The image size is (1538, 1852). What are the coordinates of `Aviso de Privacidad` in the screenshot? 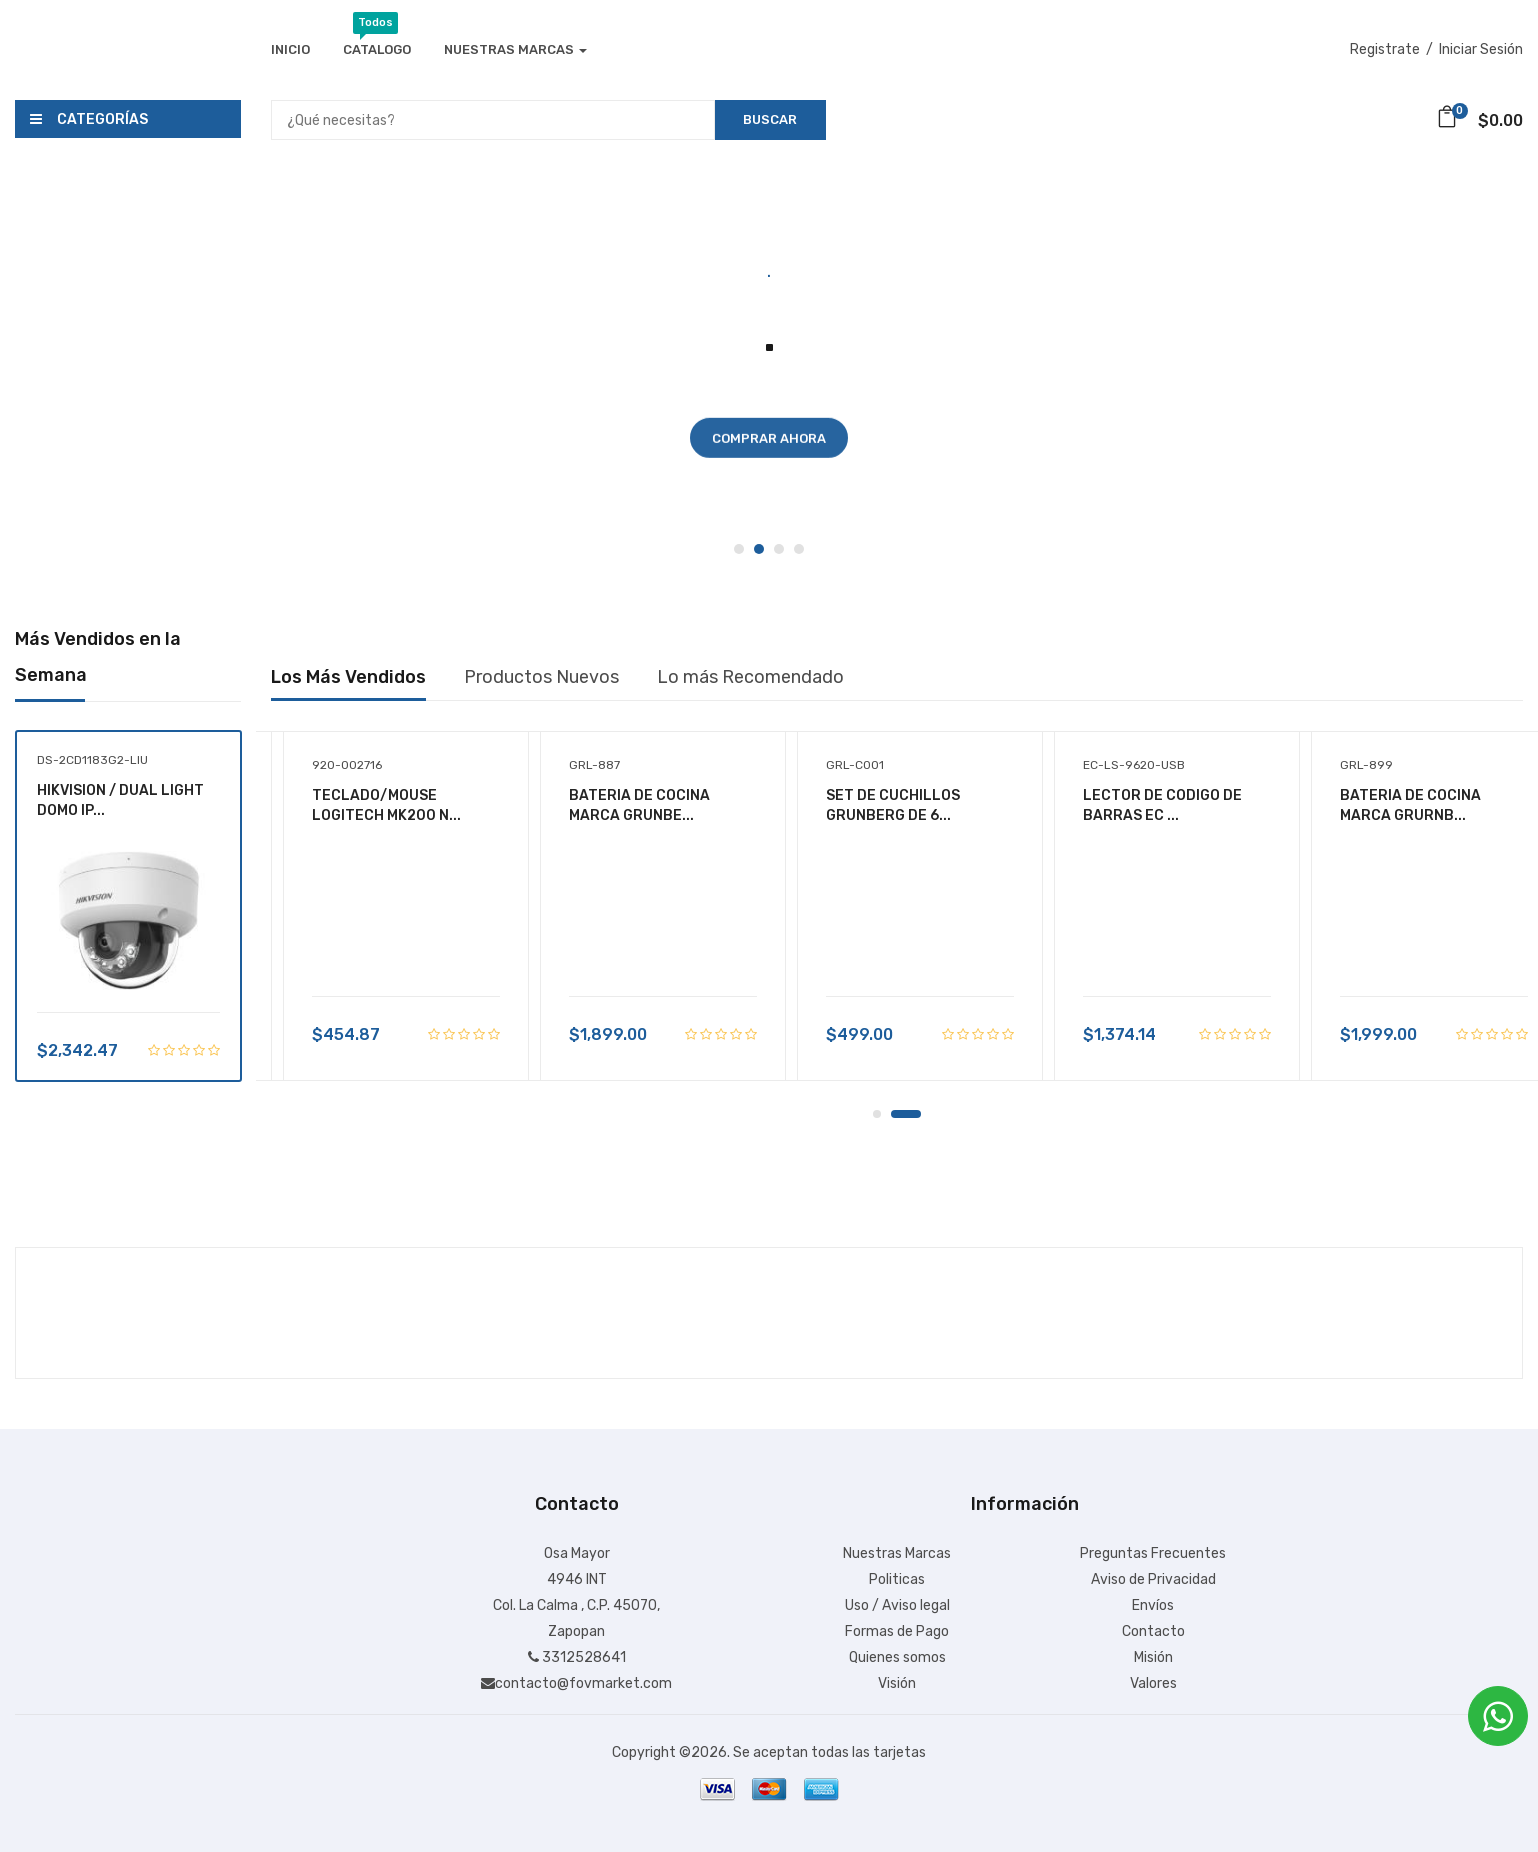 It's located at (1153, 1579).